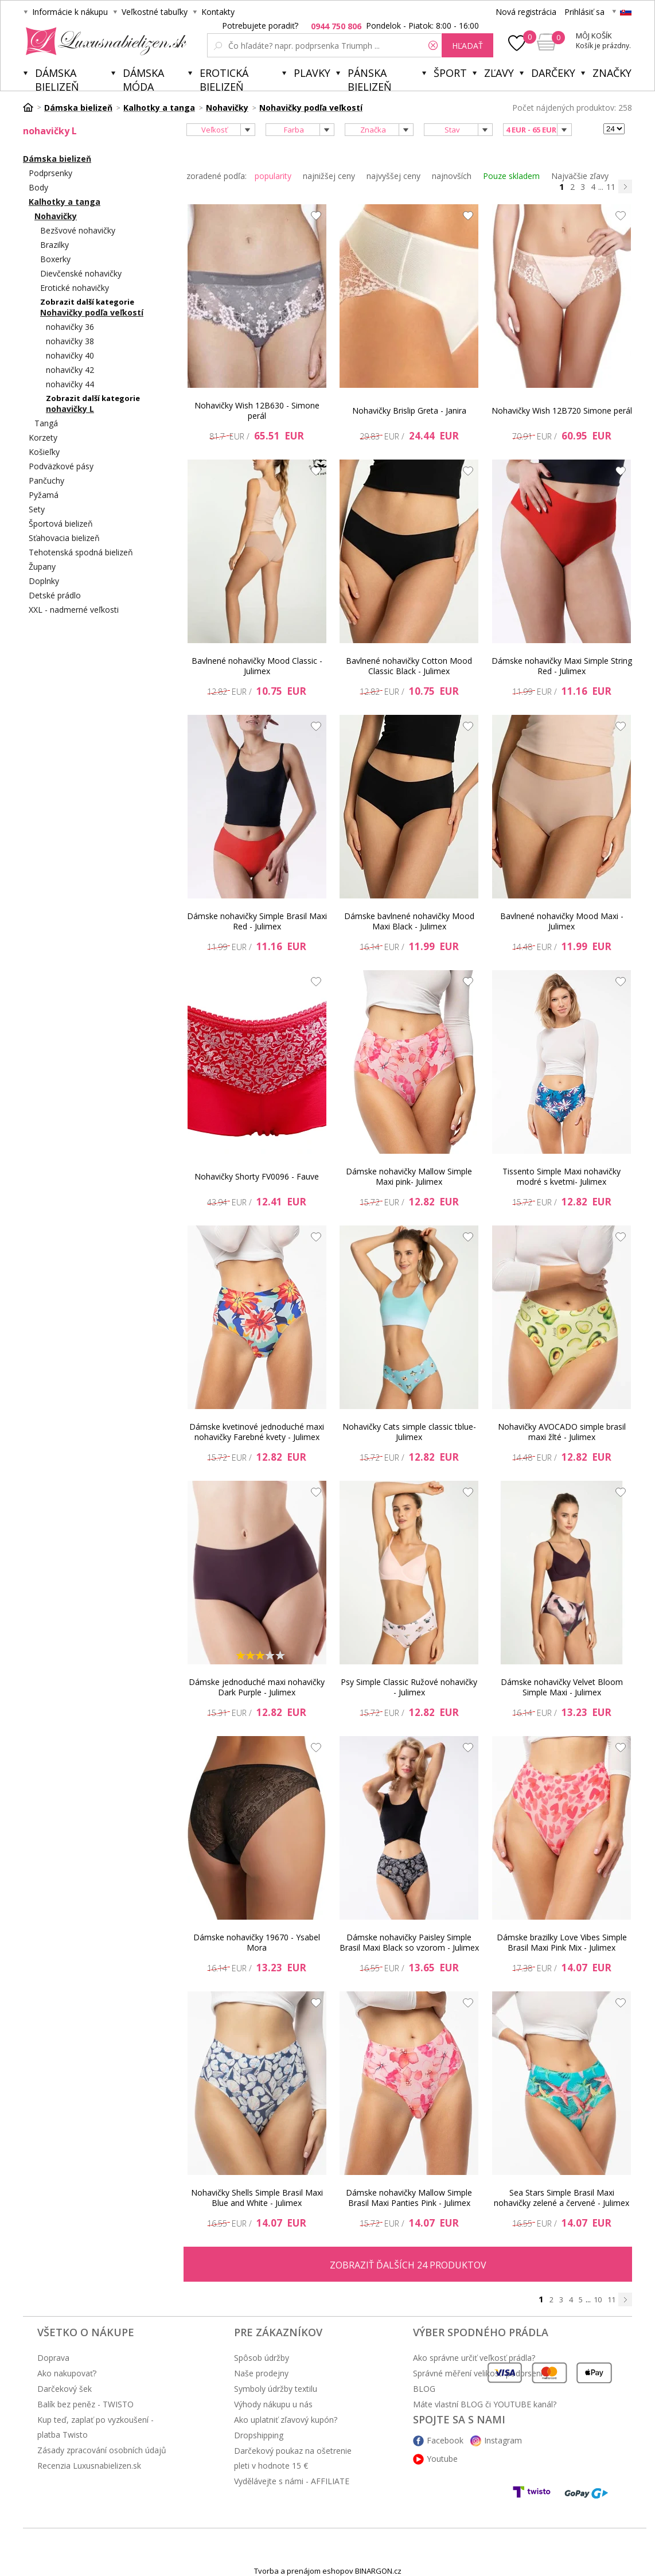 This screenshot has width=655, height=2576. I want to click on Psy Simple Classic Ružové nohavičky - Julimex, so click(409, 1687).